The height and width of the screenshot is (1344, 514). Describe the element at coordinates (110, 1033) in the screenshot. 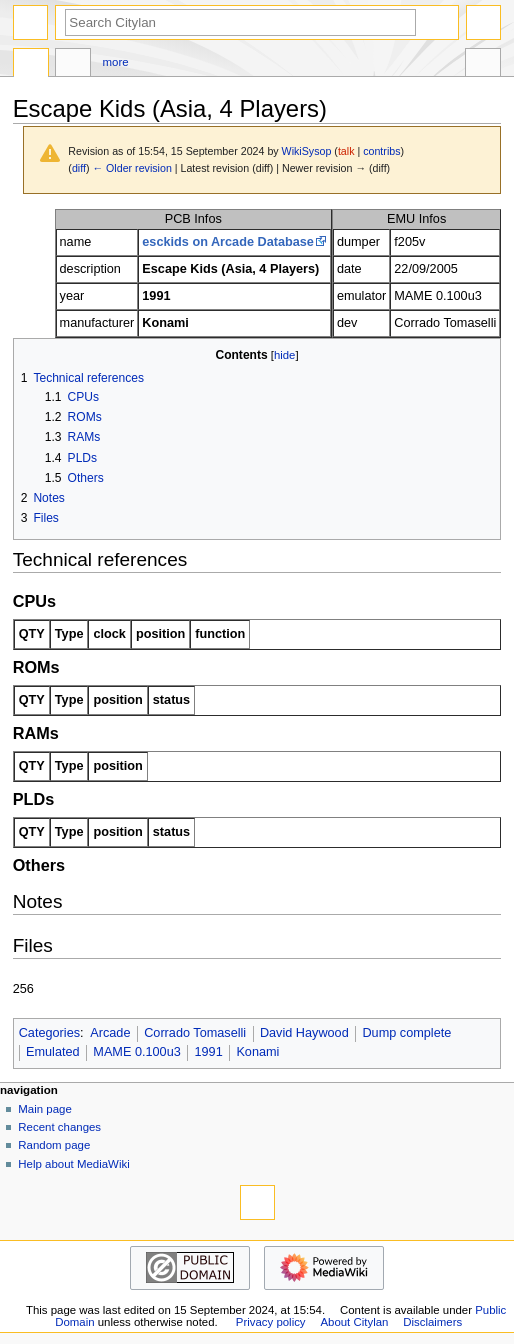

I see `Arcade` at that location.